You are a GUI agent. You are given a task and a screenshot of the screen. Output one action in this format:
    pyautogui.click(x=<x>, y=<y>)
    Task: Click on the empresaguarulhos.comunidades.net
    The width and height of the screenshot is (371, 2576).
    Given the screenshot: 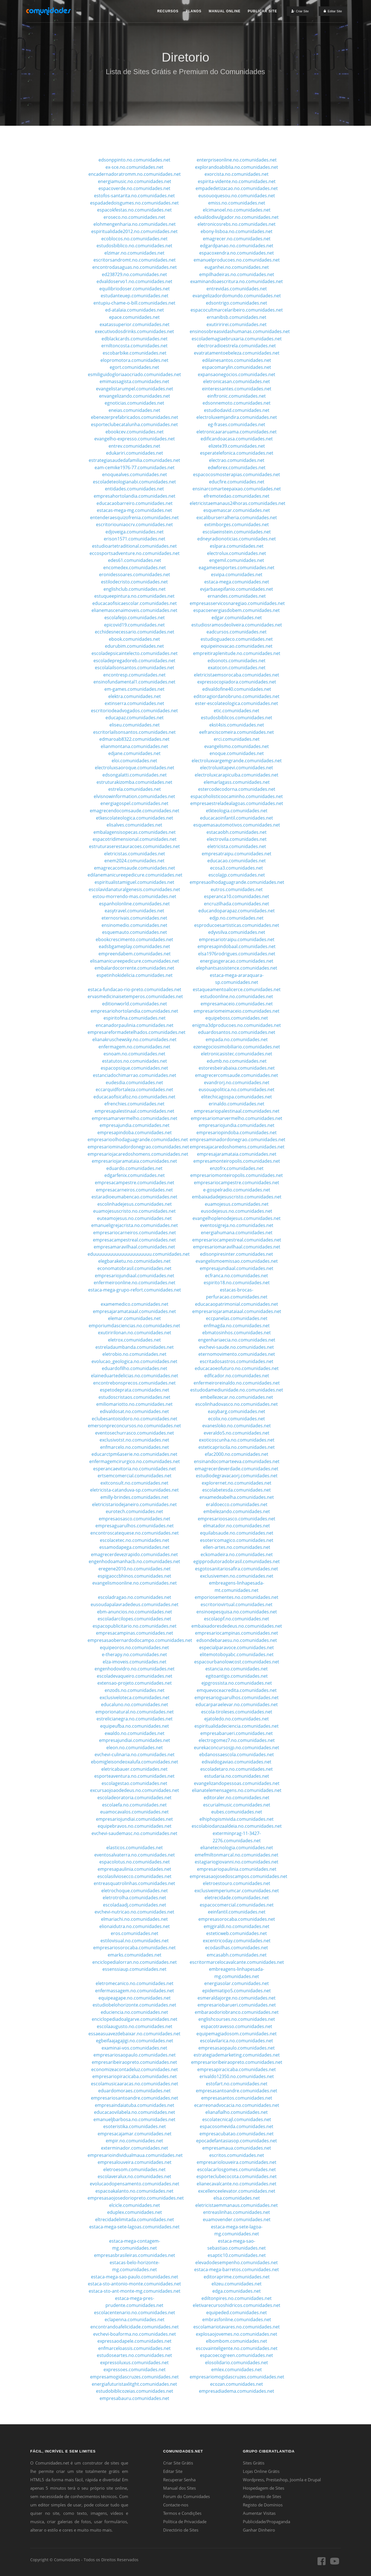 What is the action you would take?
    pyautogui.click(x=134, y=1526)
    